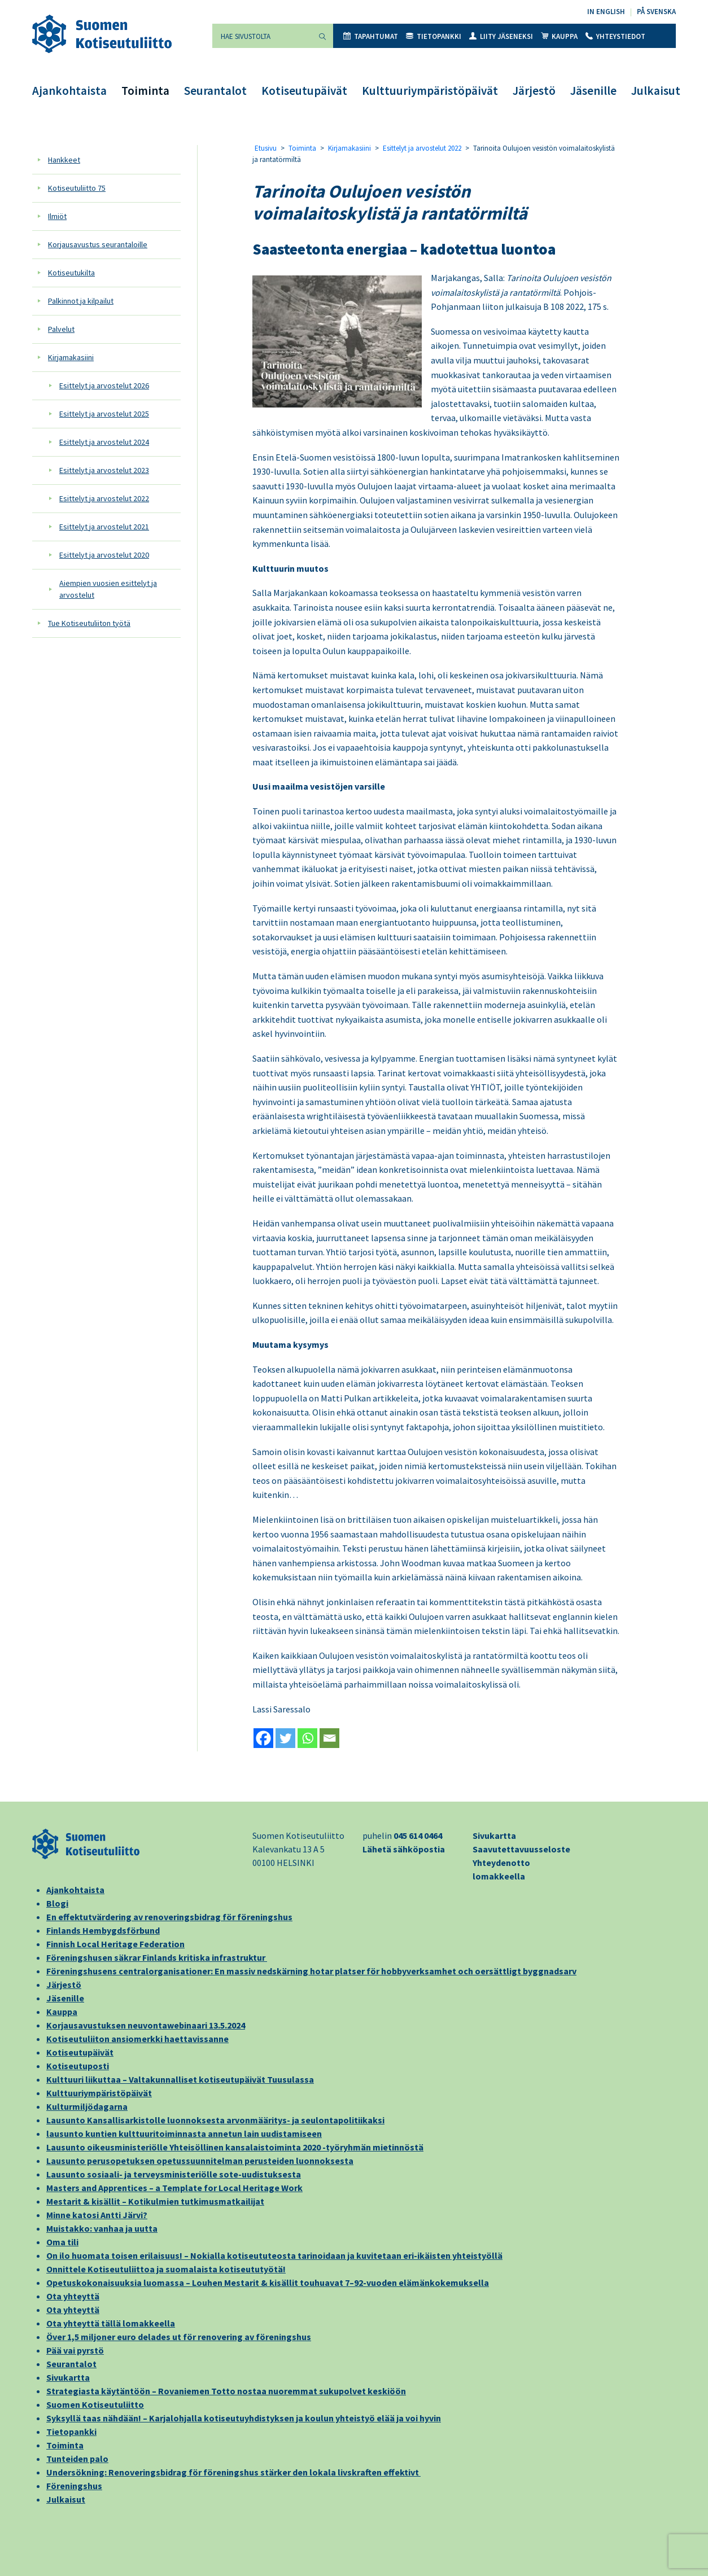 This screenshot has height=2576, width=708. What do you see at coordinates (62, 2242) in the screenshot?
I see `Oma tili` at bounding box center [62, 2242].